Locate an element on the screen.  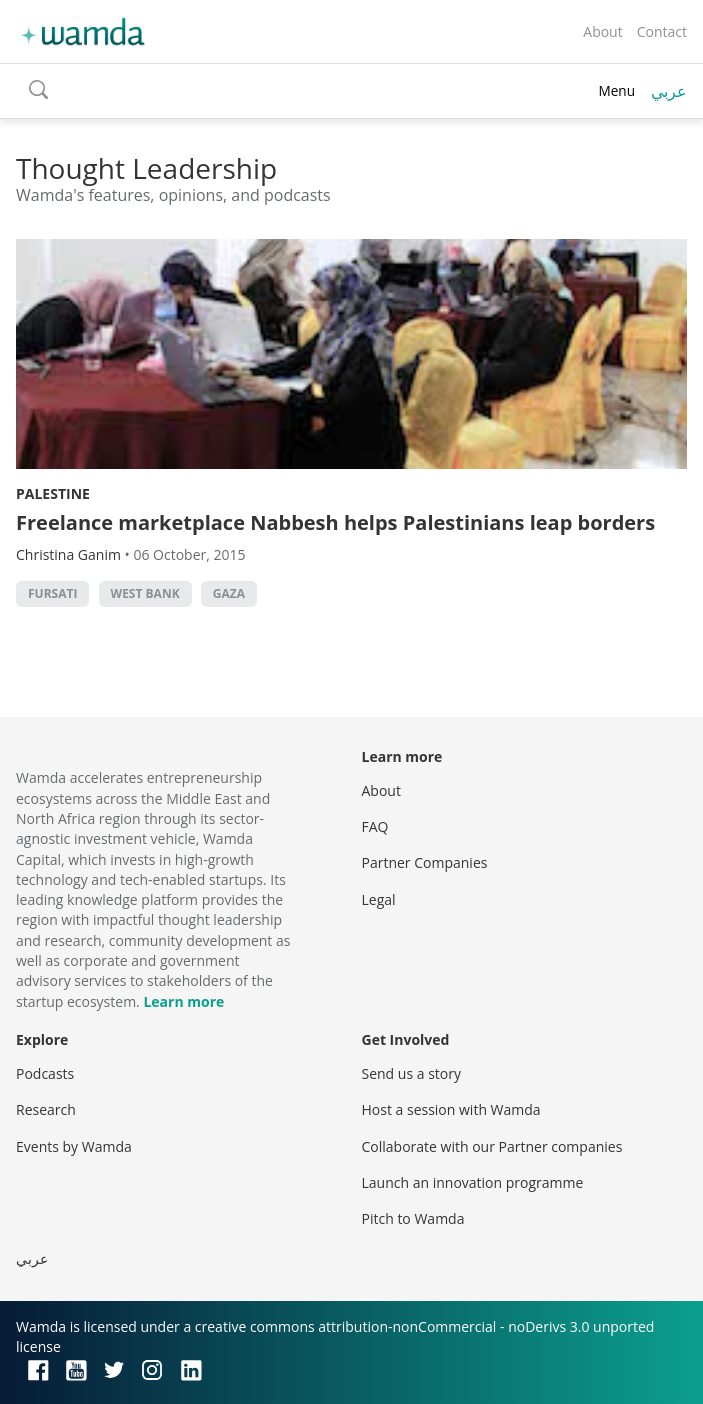
FAQ is located at coordinates (375, 826).